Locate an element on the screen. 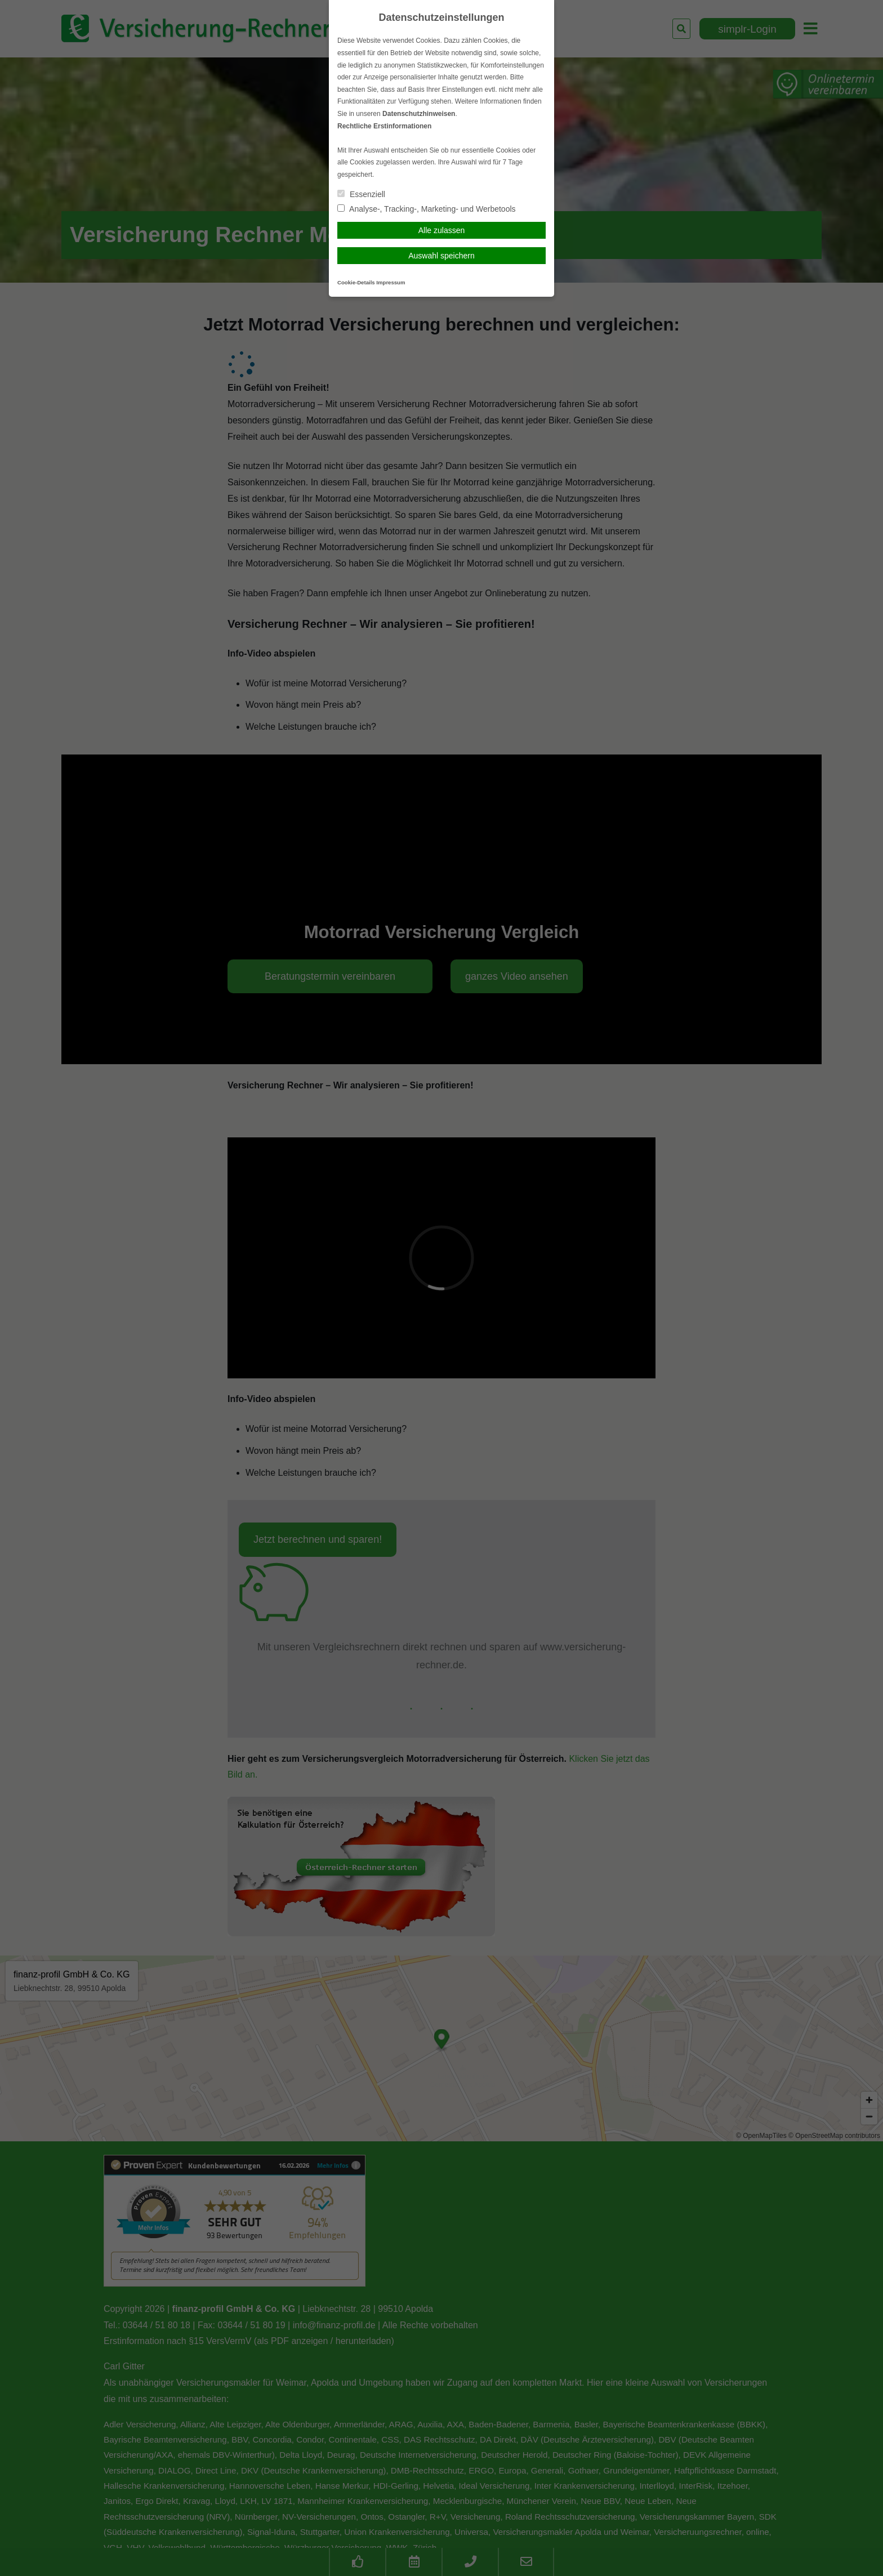  Datenschutzhinweisen is located at coordinates (418, 114).